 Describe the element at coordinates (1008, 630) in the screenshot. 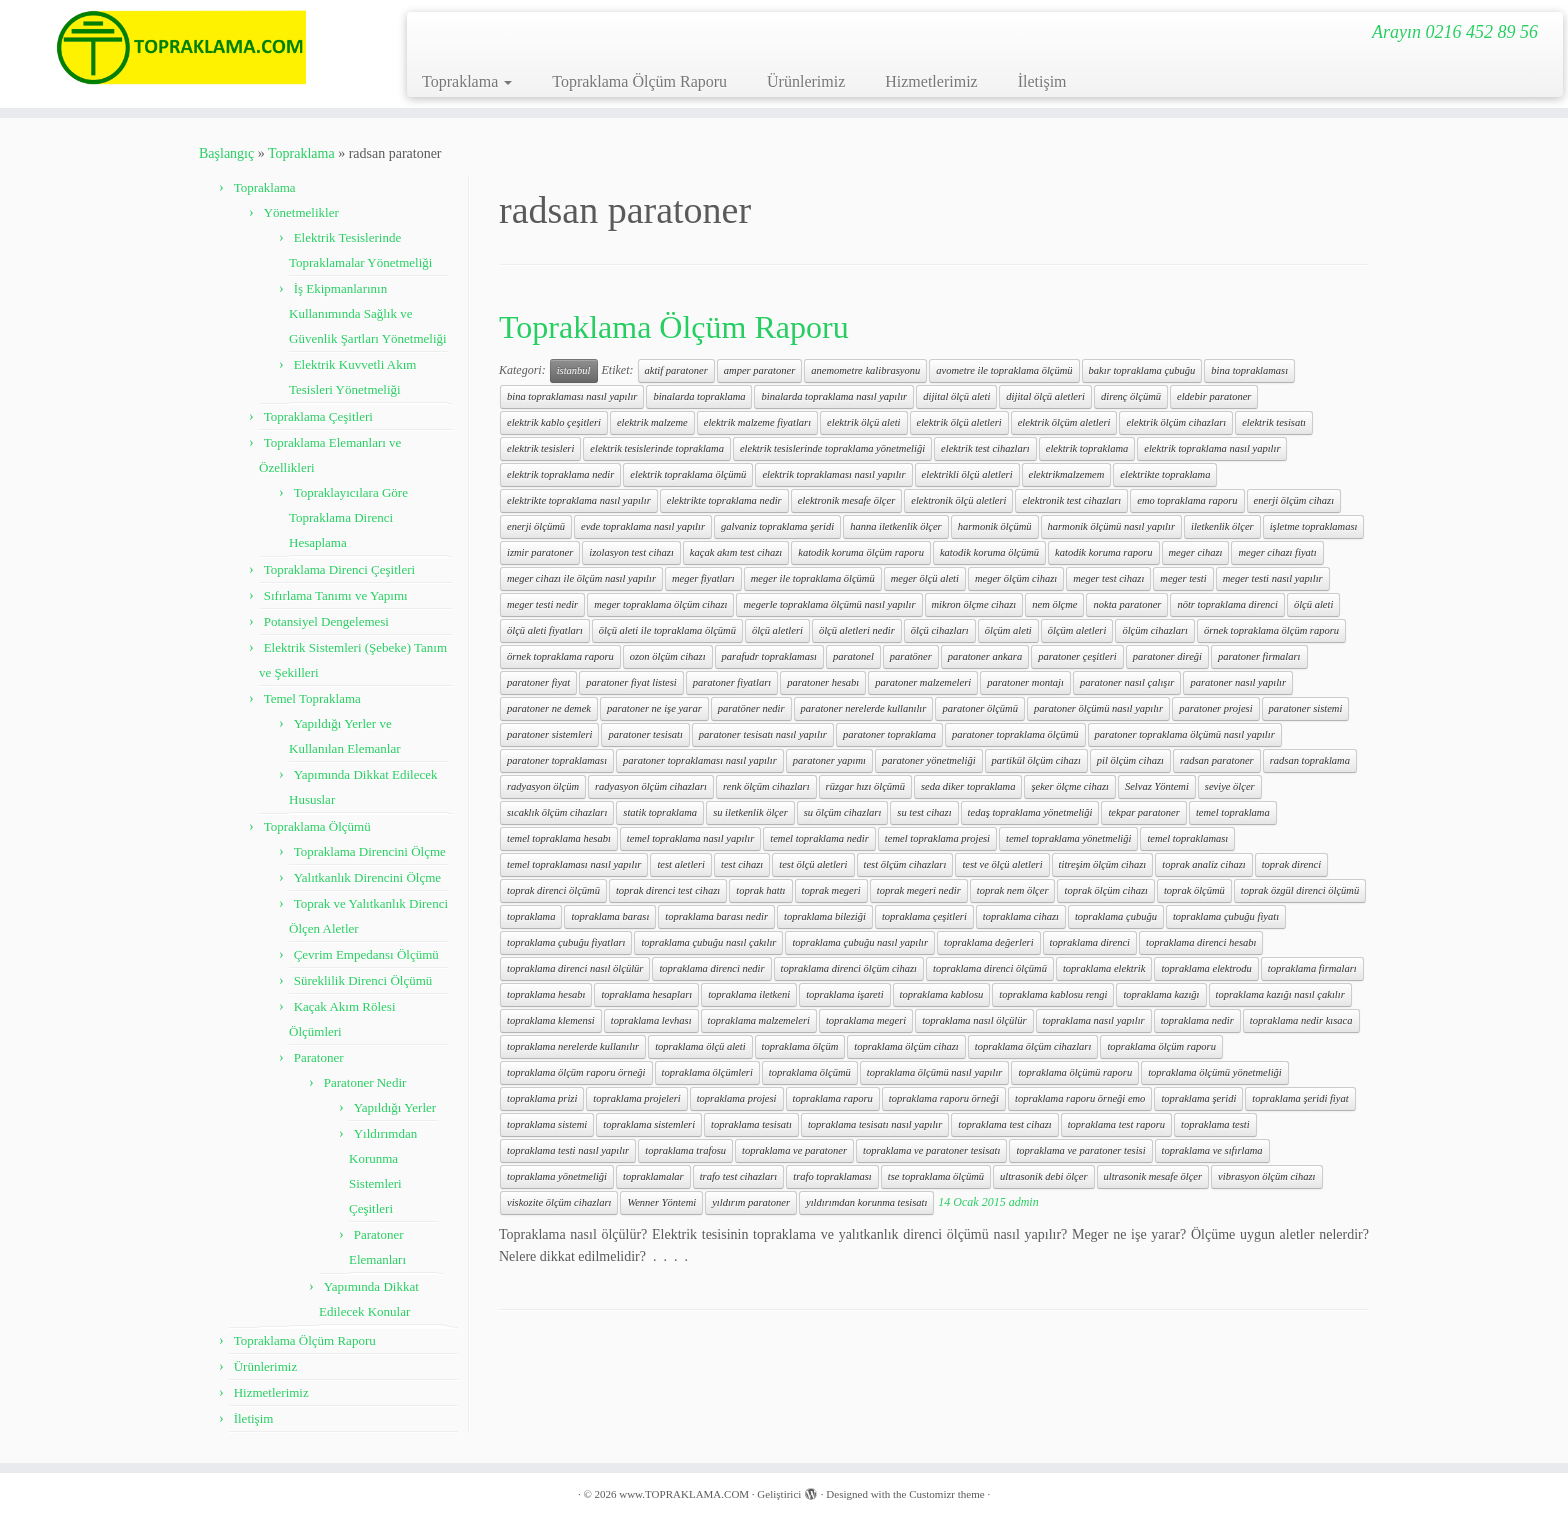

I see `ölçüm aleti` at that location.